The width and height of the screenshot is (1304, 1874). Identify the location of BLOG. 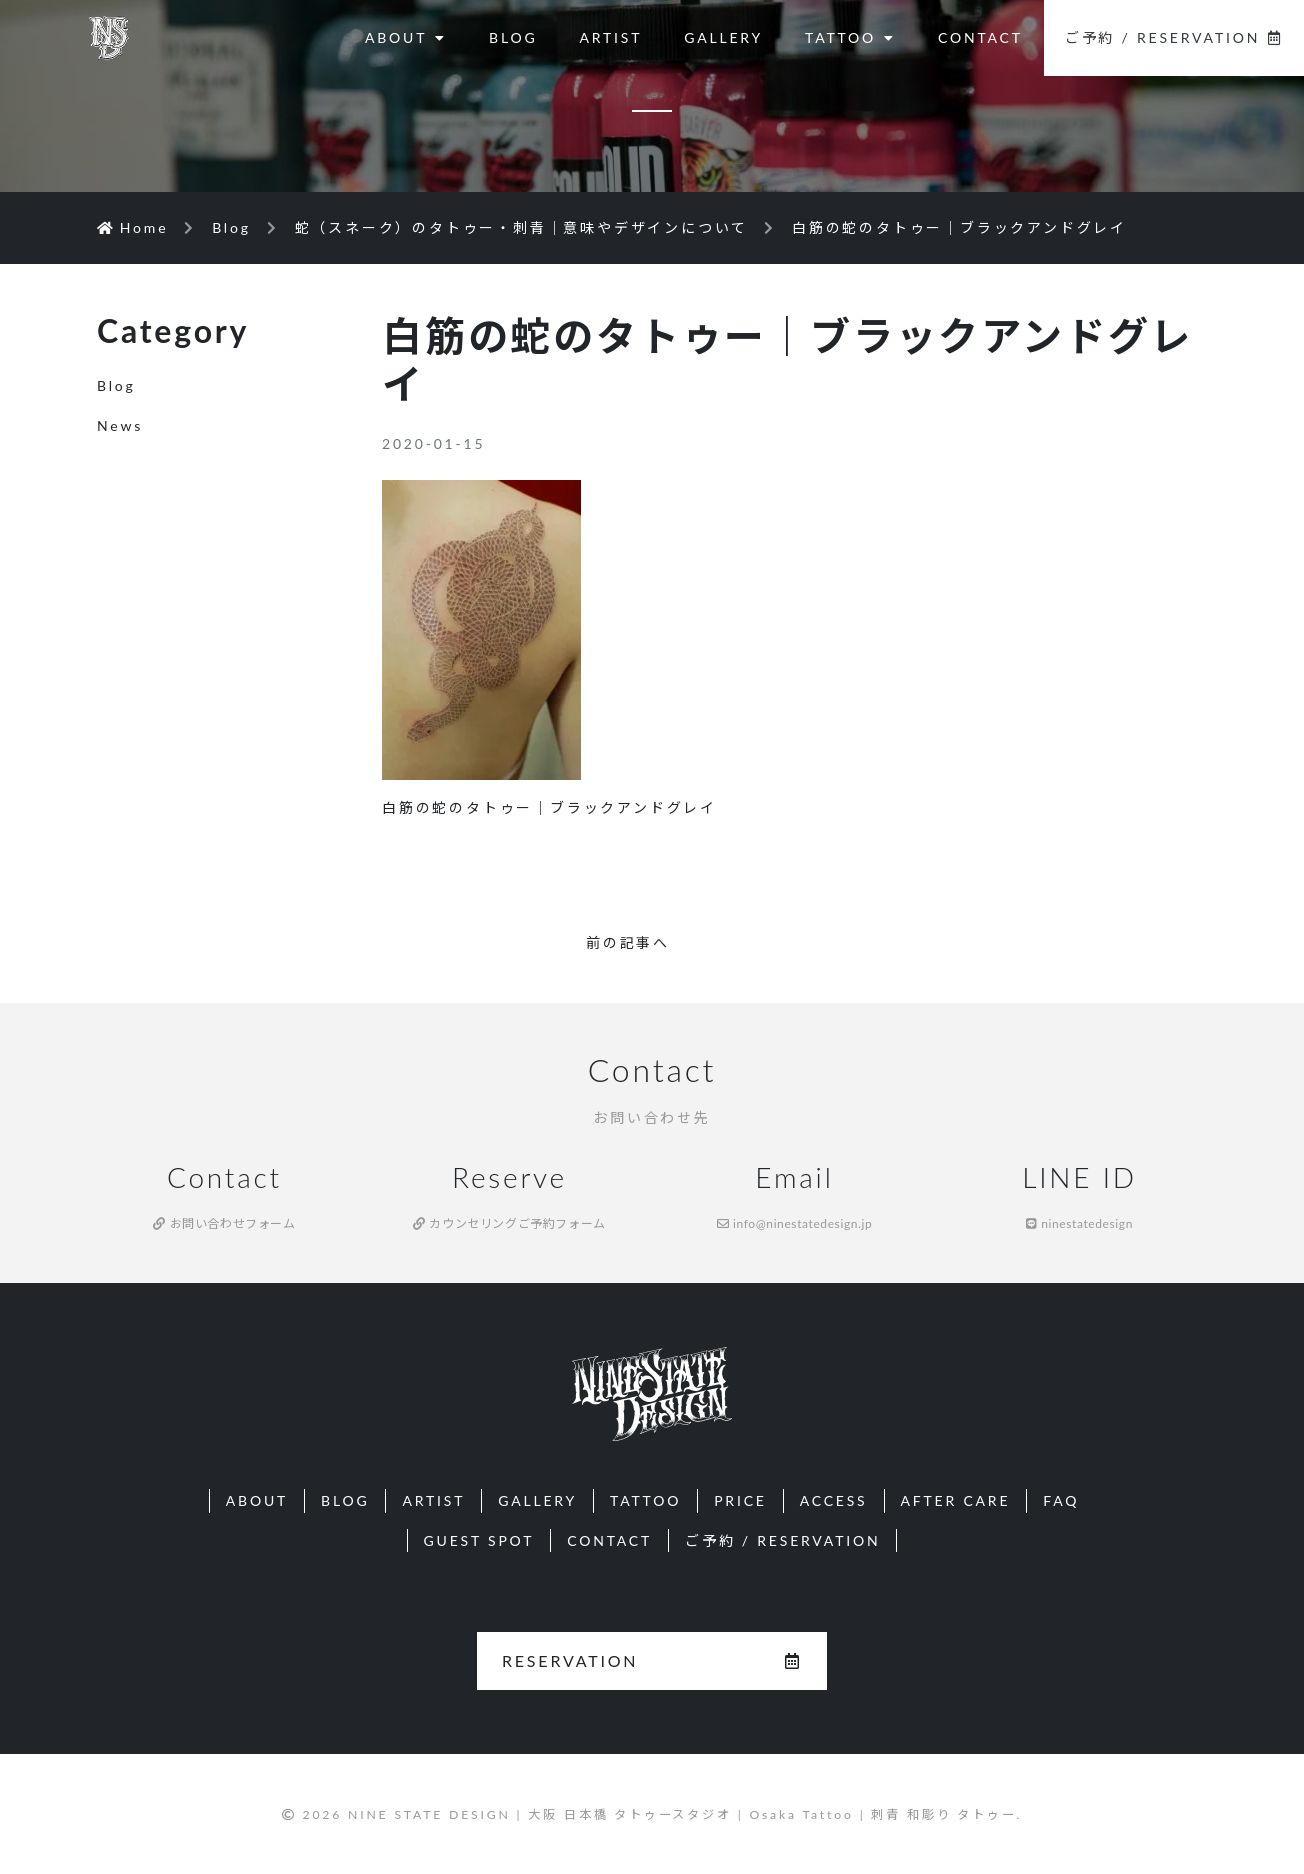
(513, 37).